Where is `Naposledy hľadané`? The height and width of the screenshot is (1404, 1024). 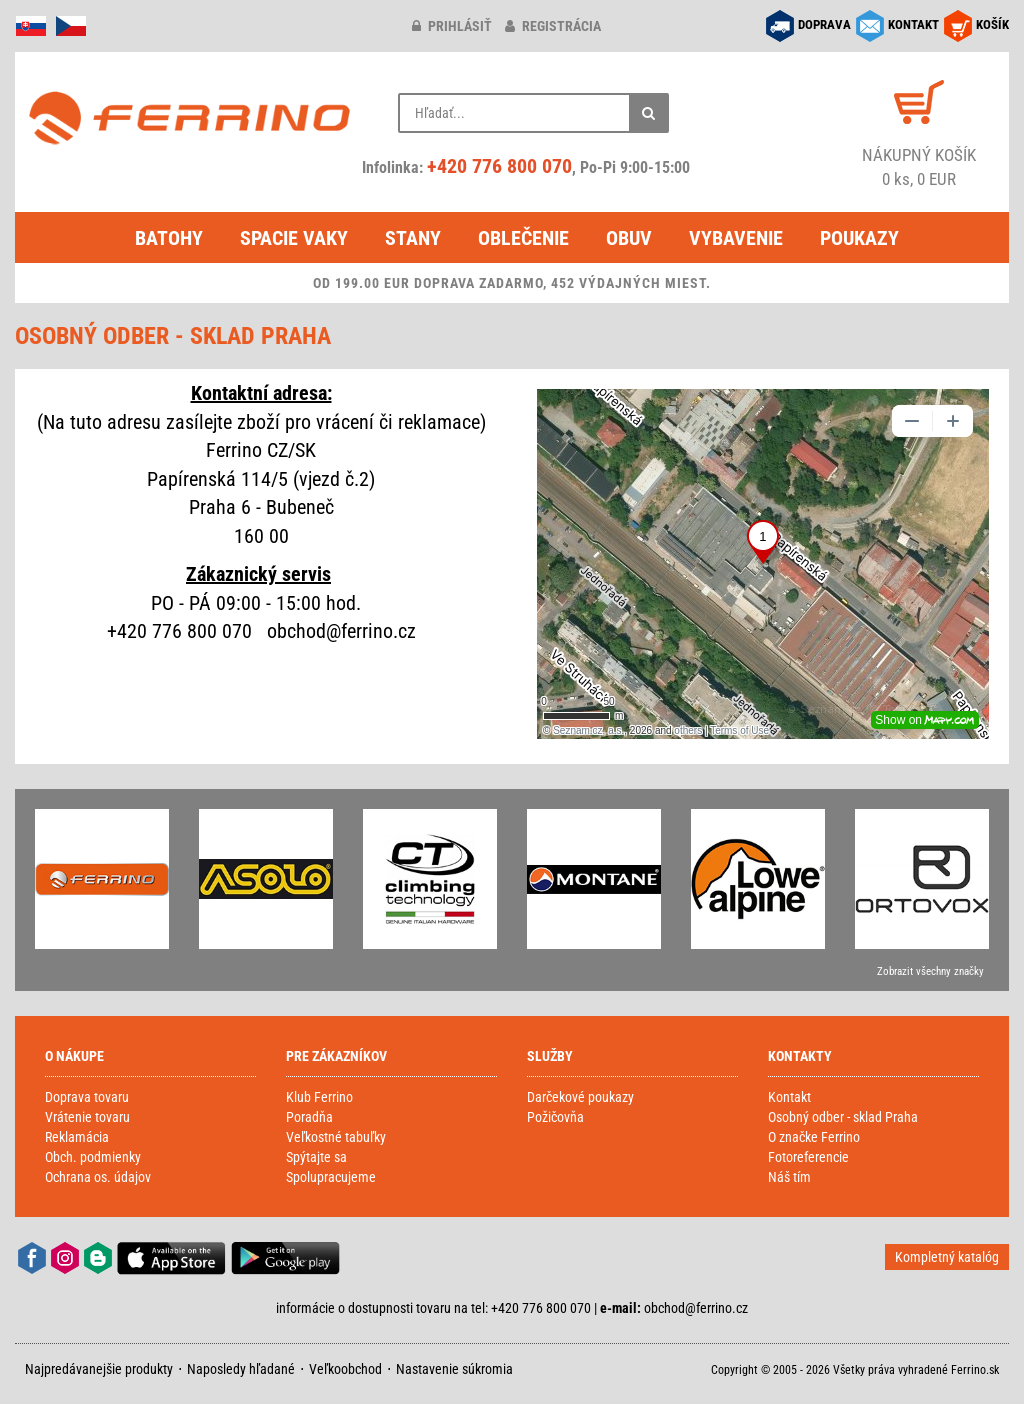
Naposledy hľadané is located at coordinates (241, 1369).